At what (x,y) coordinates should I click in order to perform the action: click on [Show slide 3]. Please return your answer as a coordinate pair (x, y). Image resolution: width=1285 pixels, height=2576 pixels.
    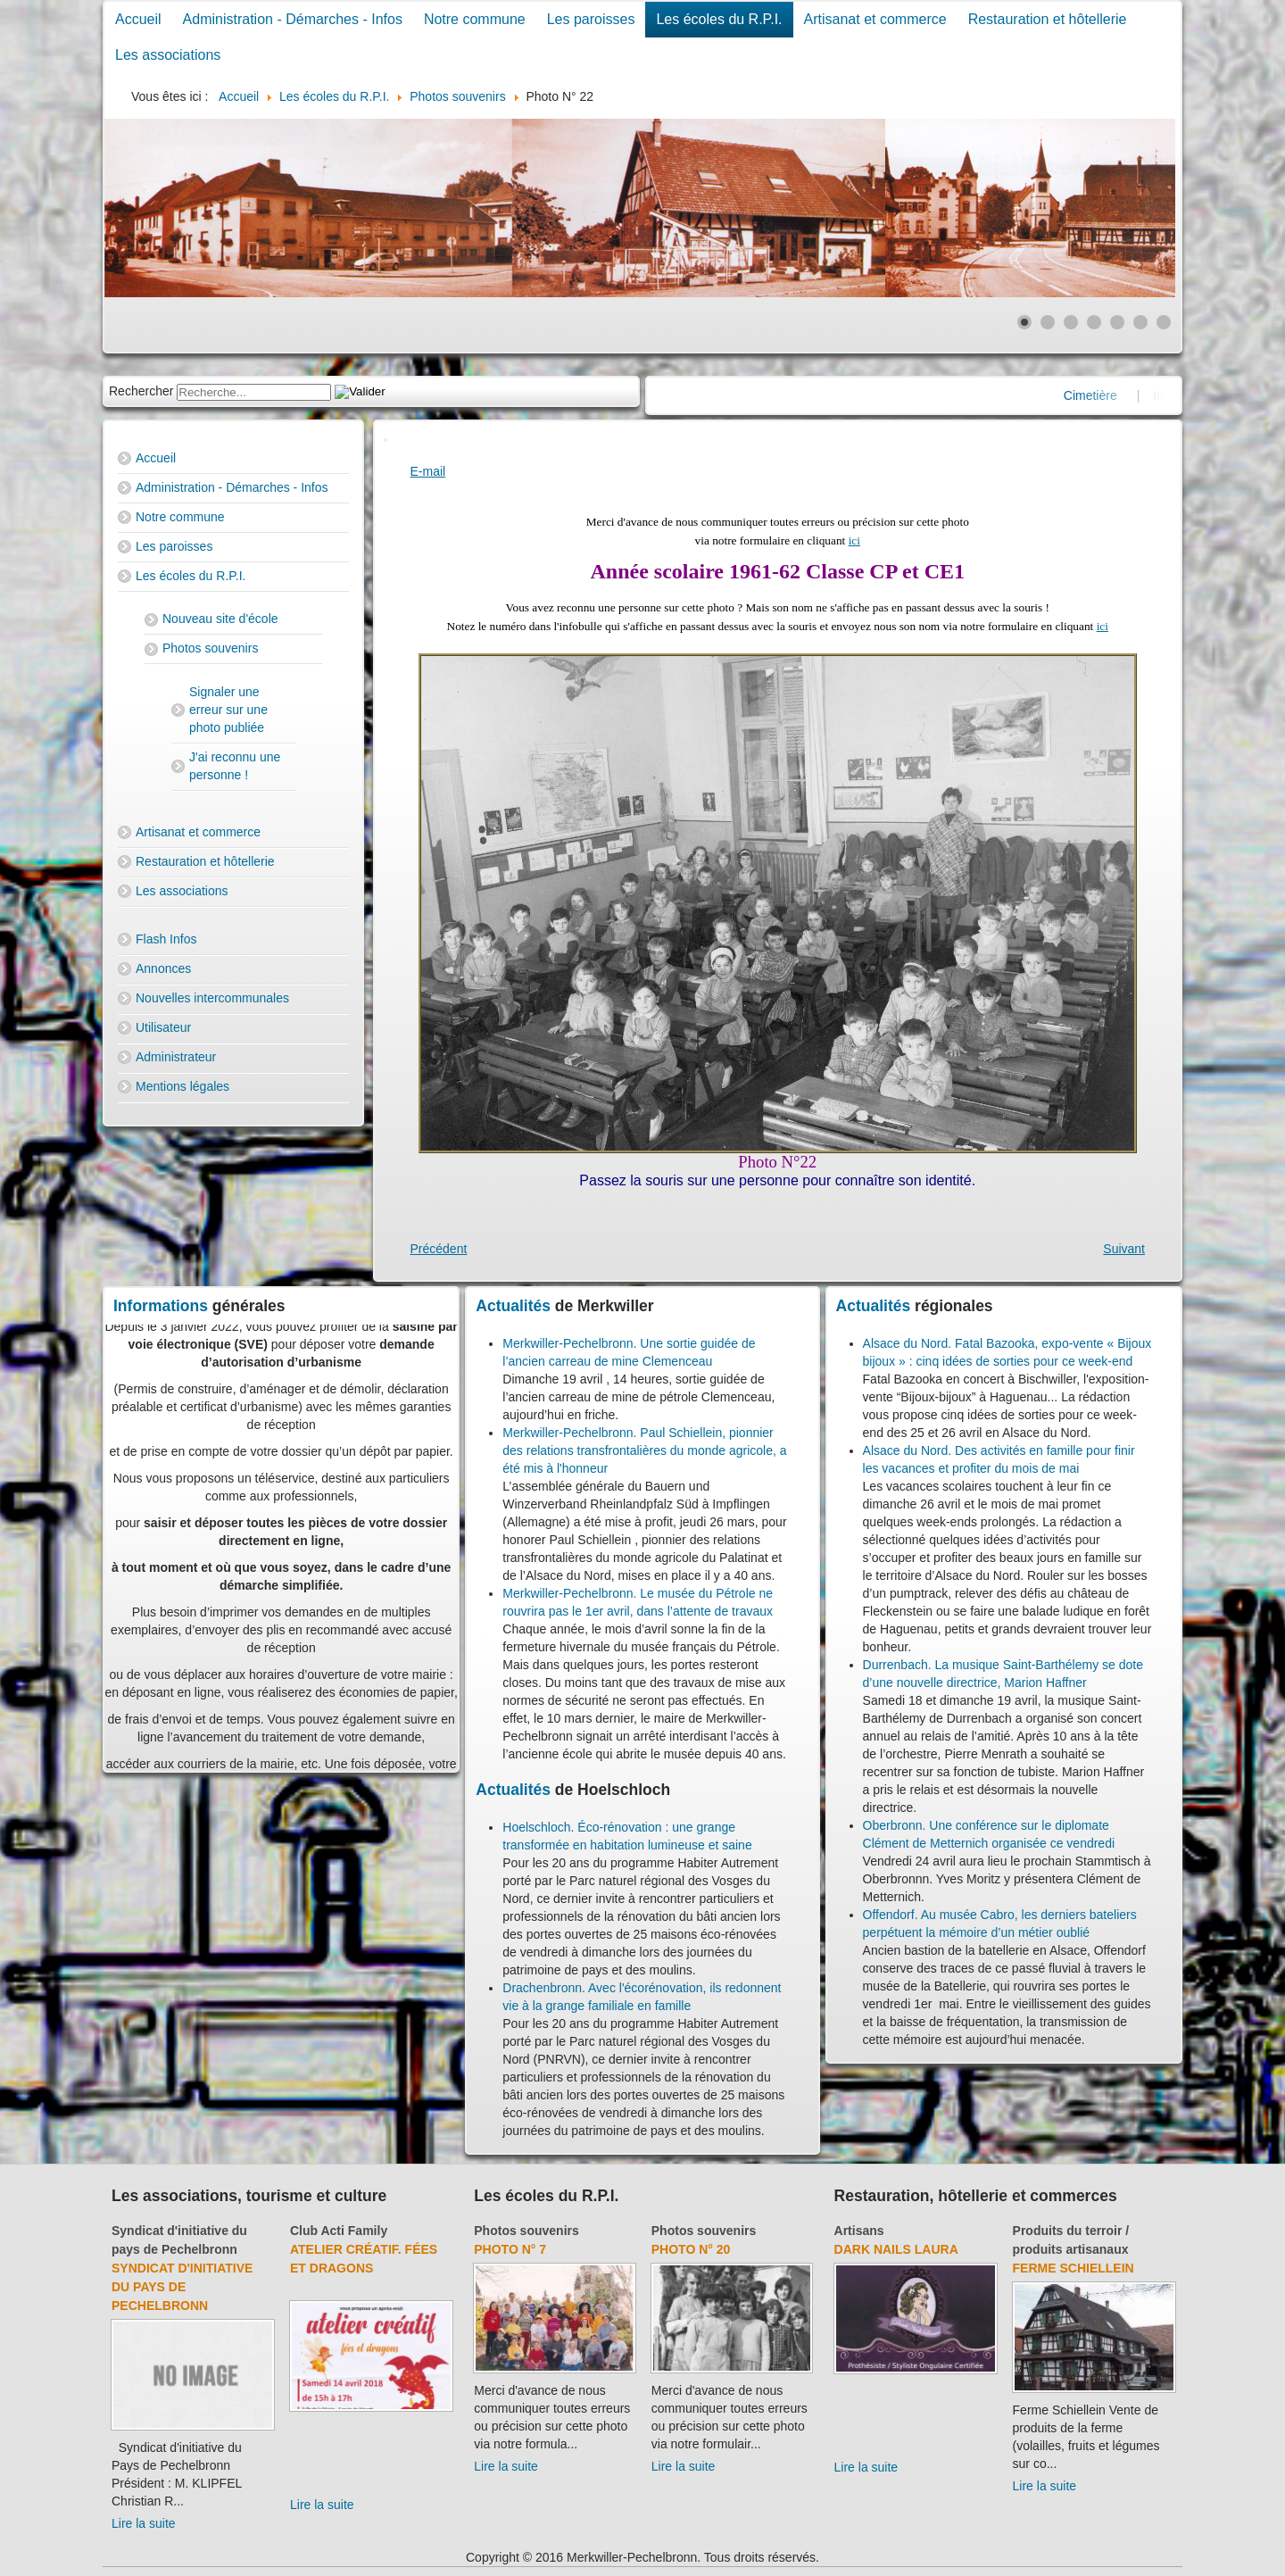
    Looking at the image, I should click on (1071, 322).